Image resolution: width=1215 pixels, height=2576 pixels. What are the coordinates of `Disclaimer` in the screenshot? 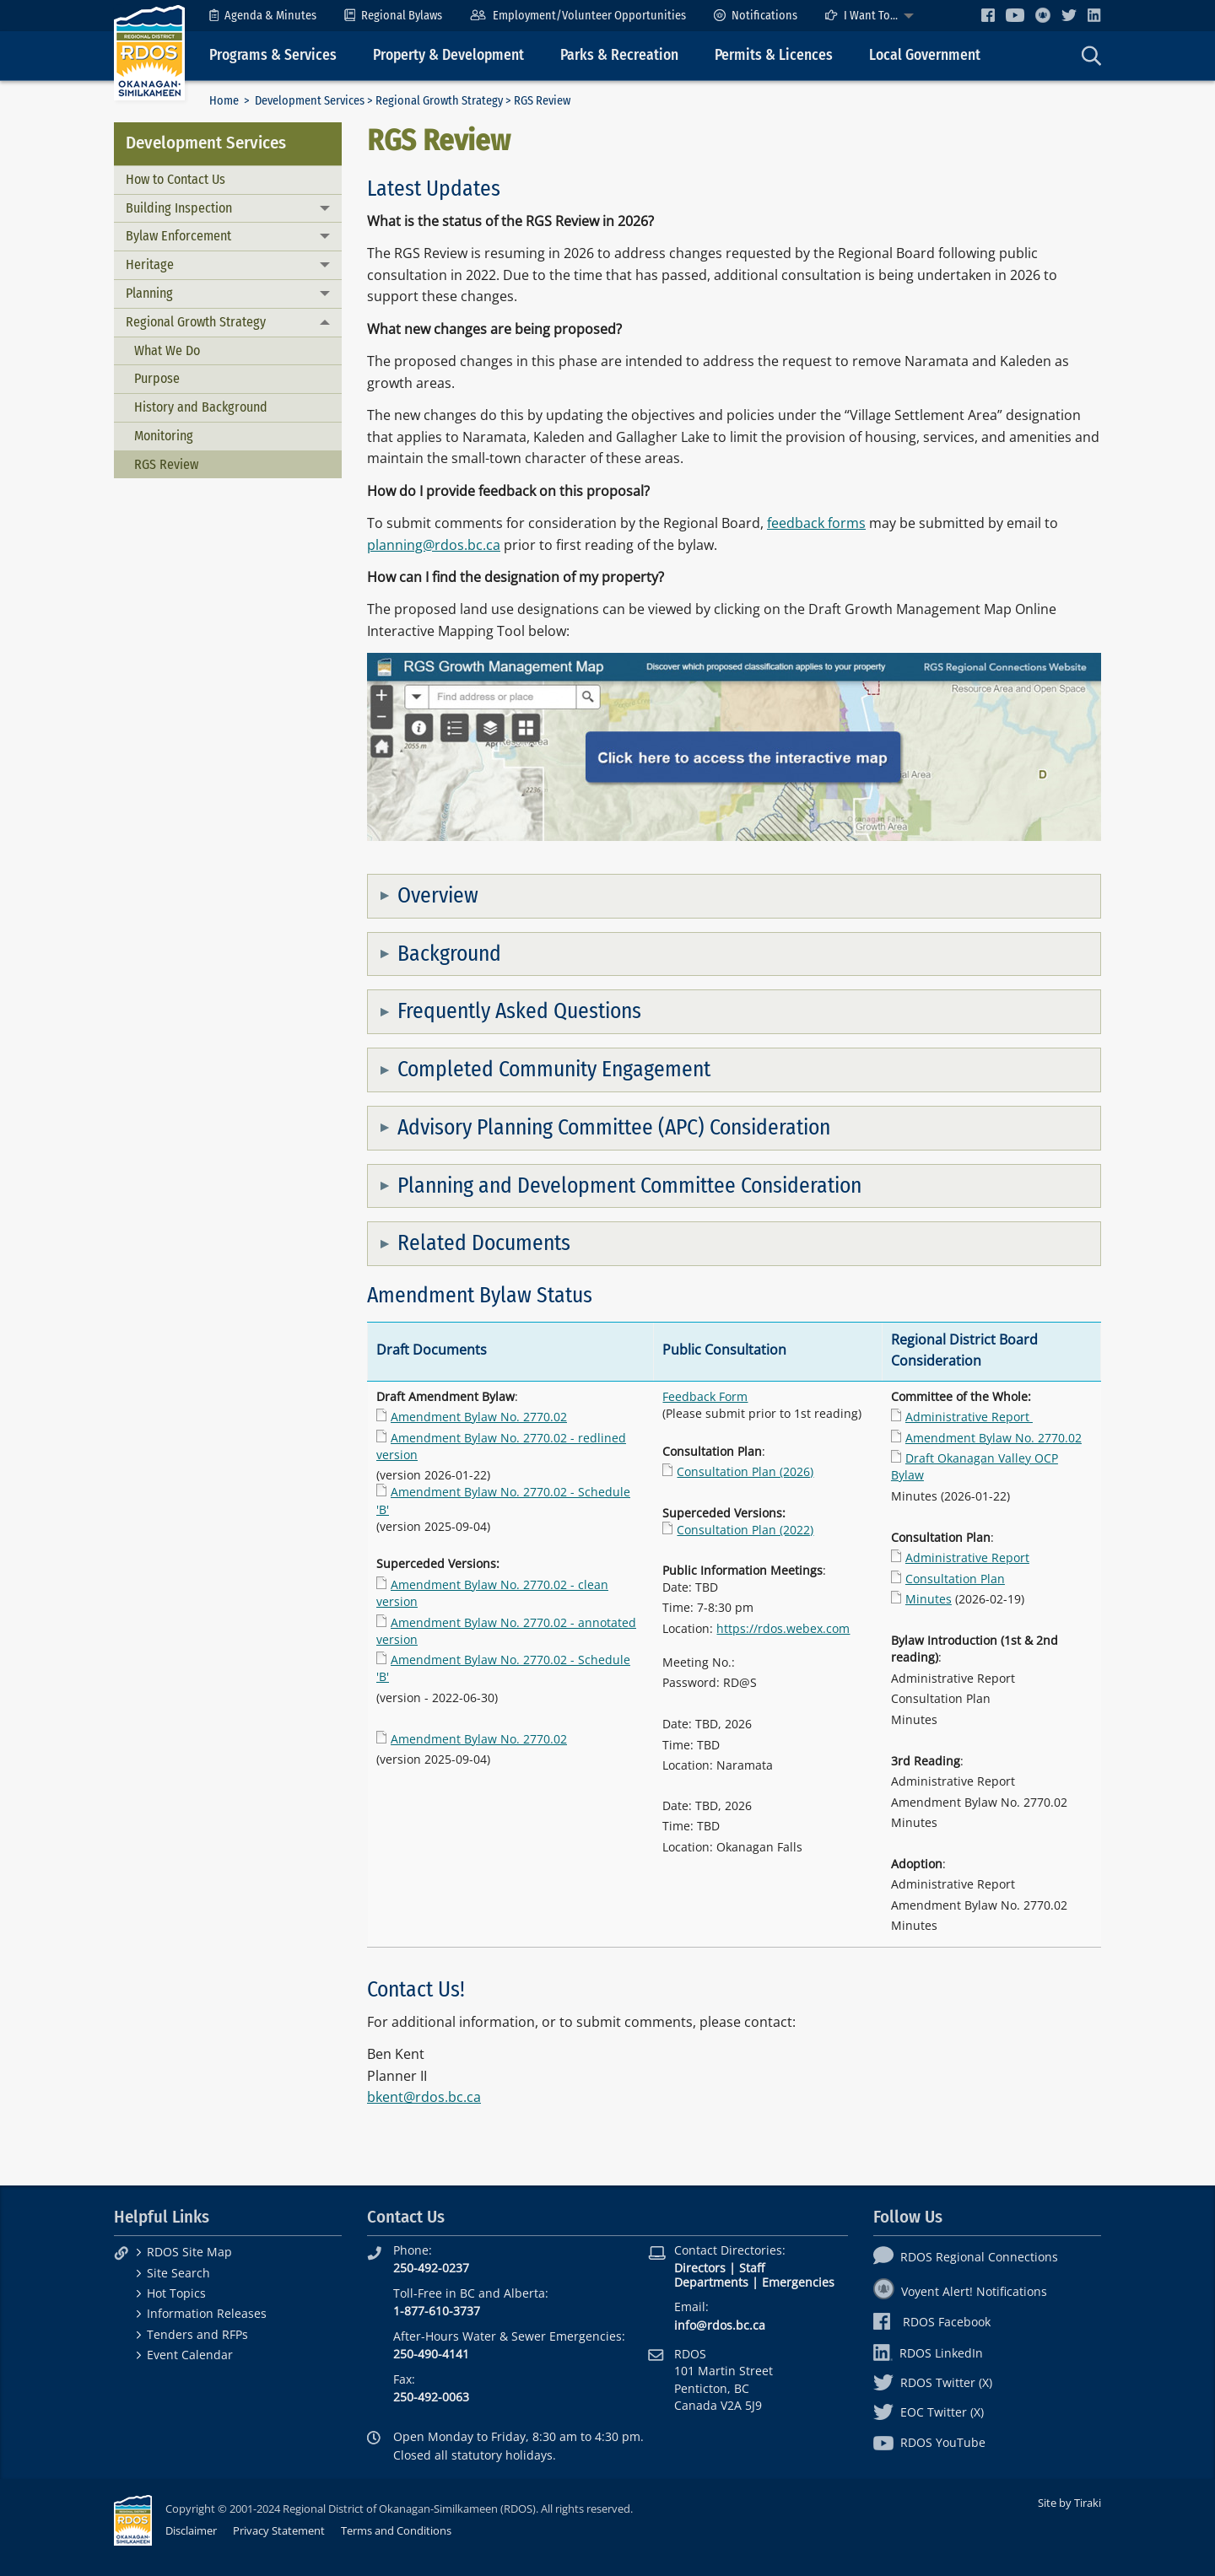 It's located at (191, 2530).